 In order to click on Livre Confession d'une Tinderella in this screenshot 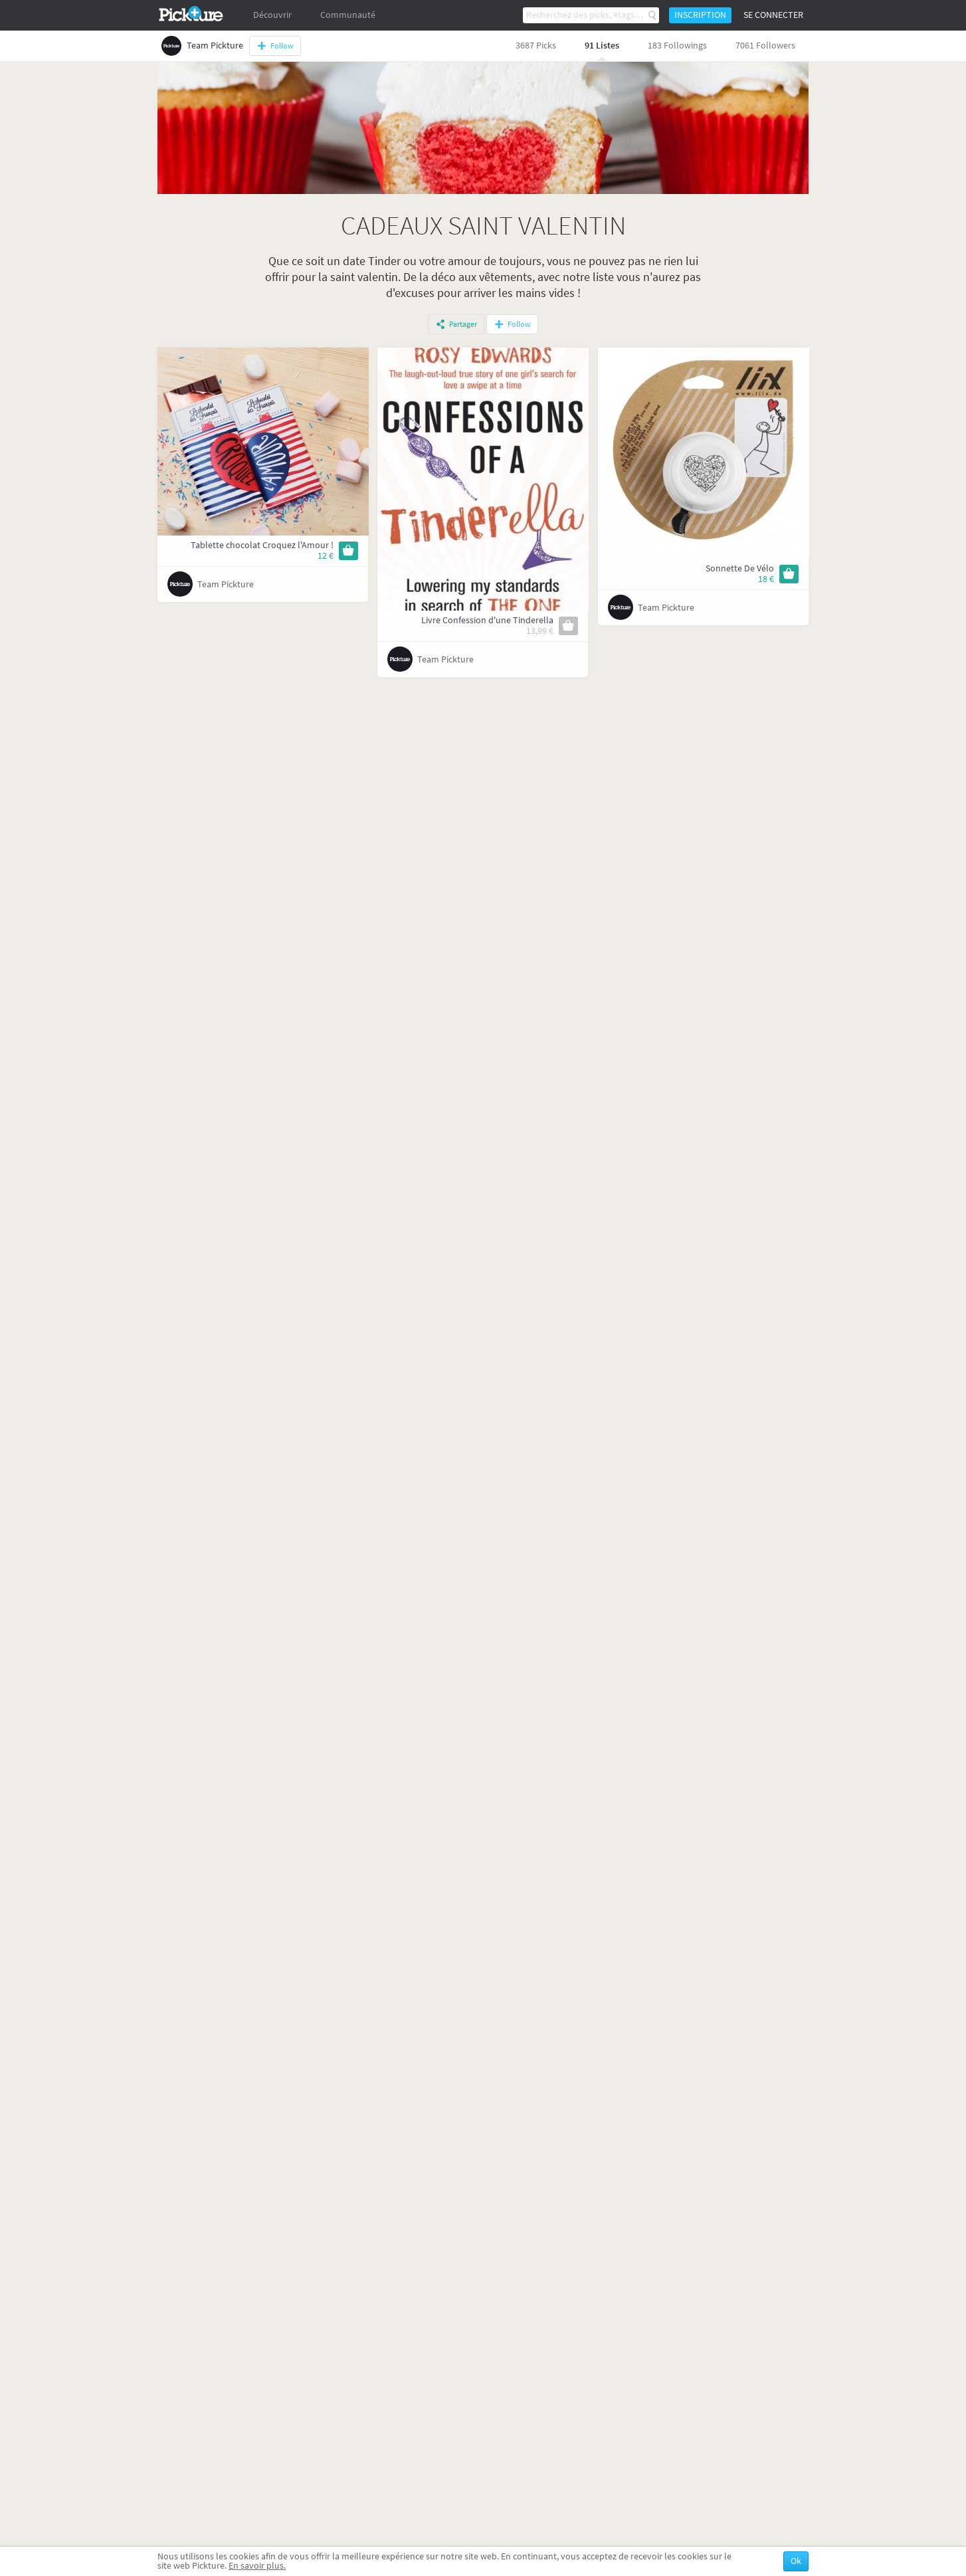, I will do `click(487, 620)`.